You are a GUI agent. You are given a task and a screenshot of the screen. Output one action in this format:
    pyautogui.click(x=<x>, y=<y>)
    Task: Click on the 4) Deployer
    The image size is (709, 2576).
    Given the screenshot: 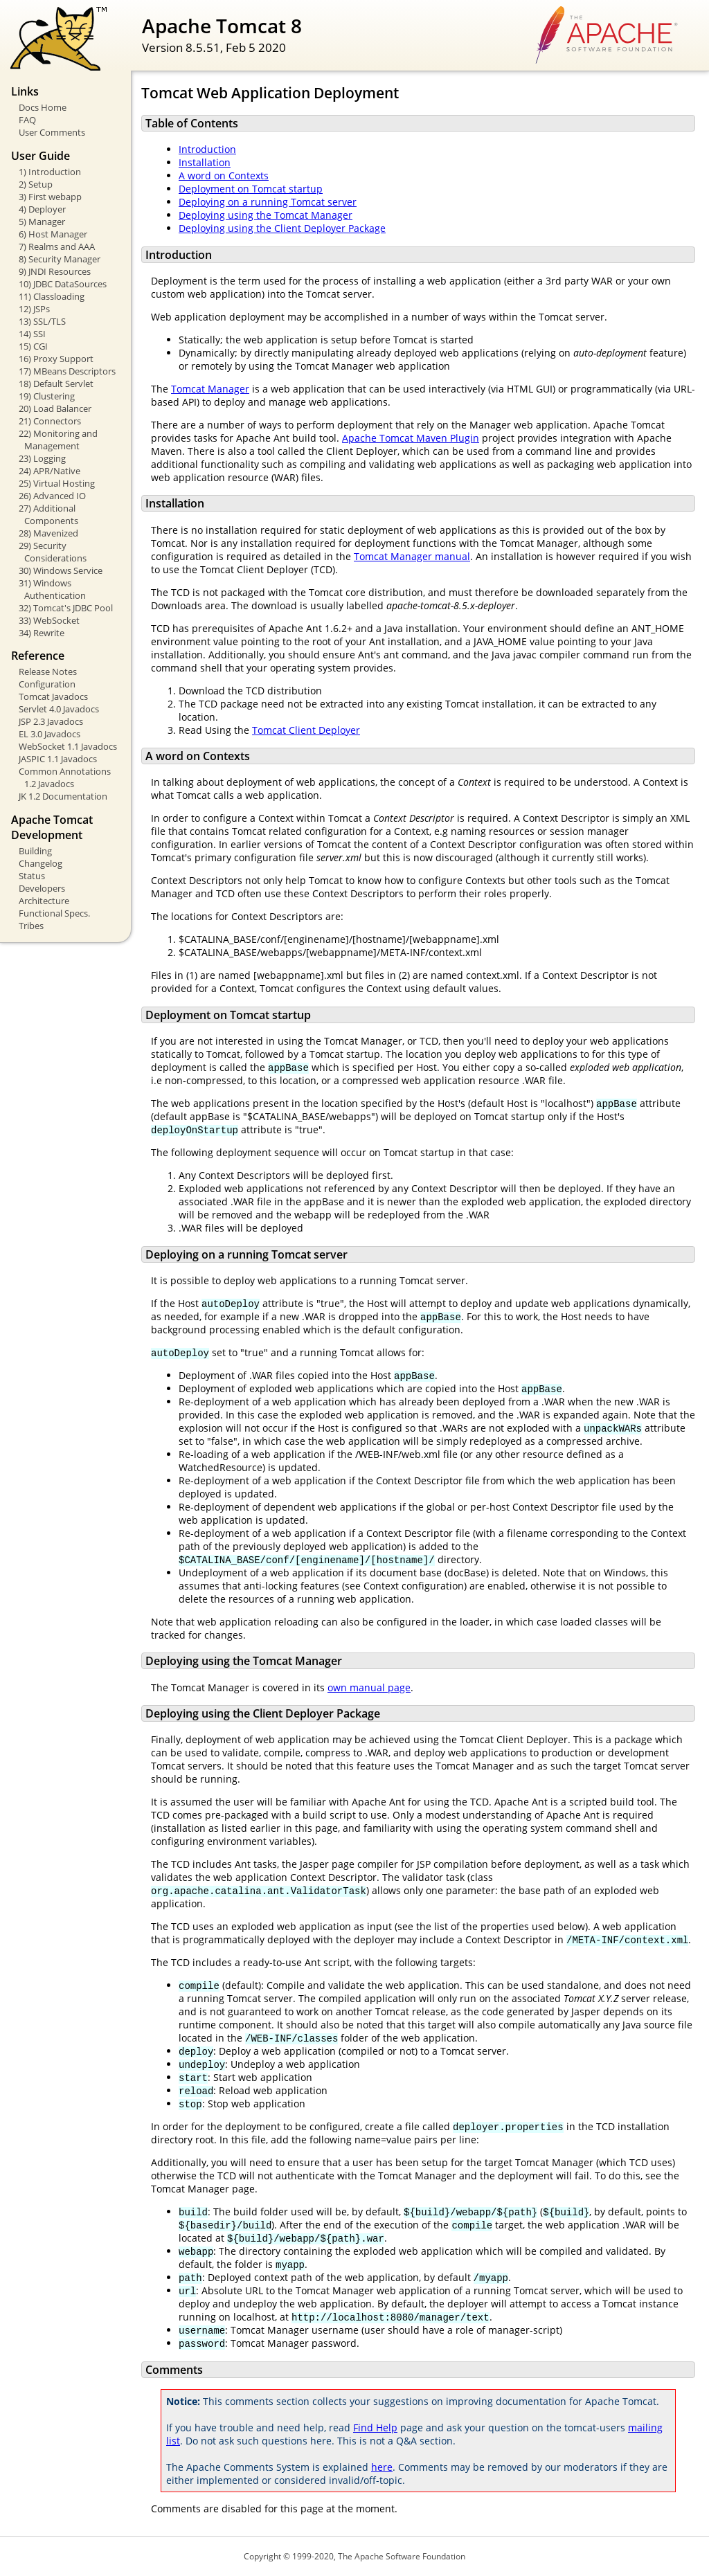 What is the action you would take?
    pyautogui.click(x=42, y=209)
    